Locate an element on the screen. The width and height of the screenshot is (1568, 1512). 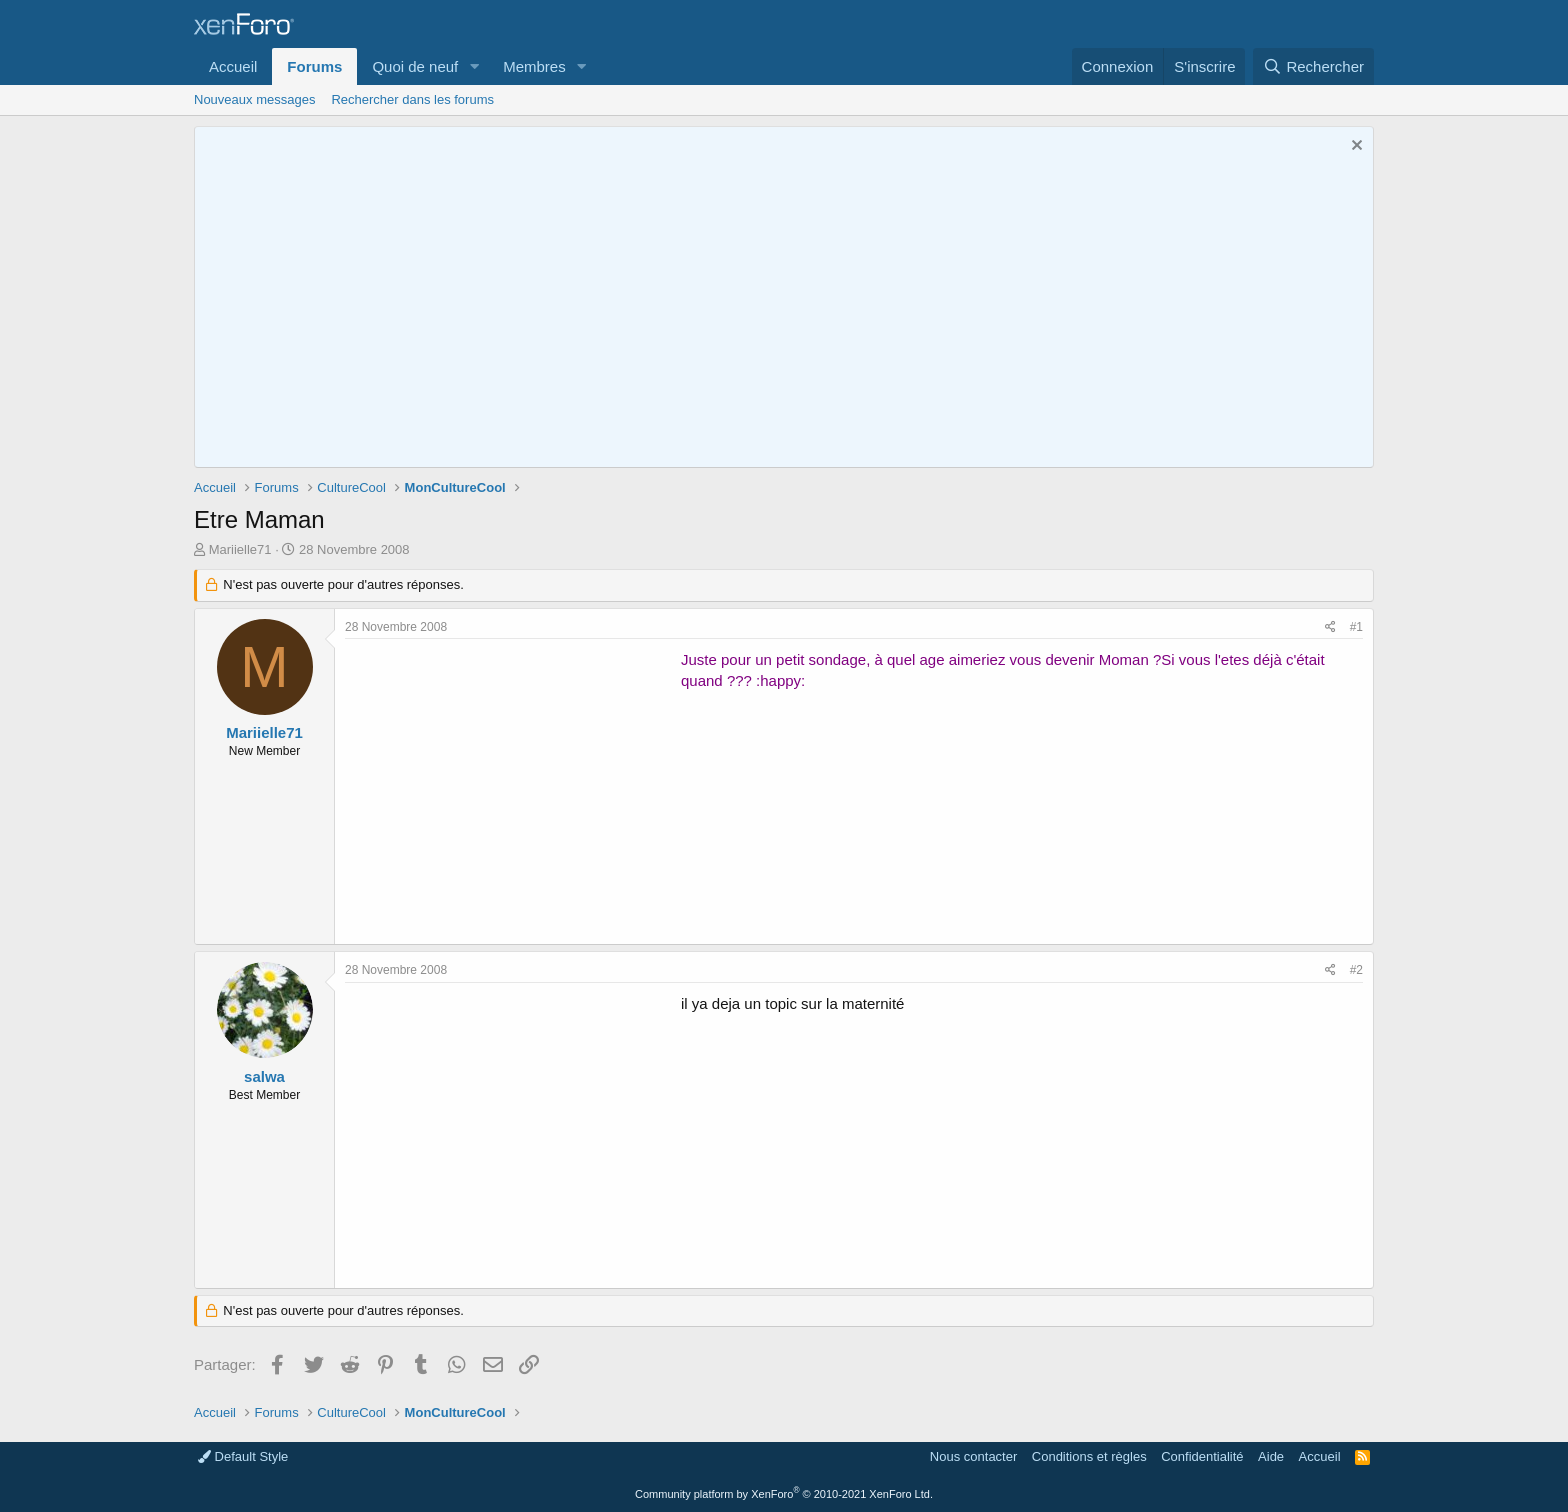
[Partager] is located at coordinates (1330, 627).